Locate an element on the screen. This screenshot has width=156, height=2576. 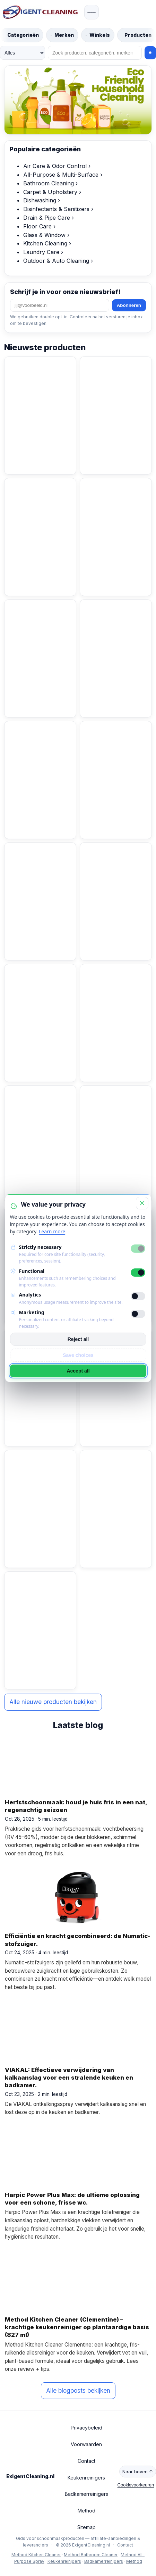
[Analytics] is located at coordinates (138, 1296).